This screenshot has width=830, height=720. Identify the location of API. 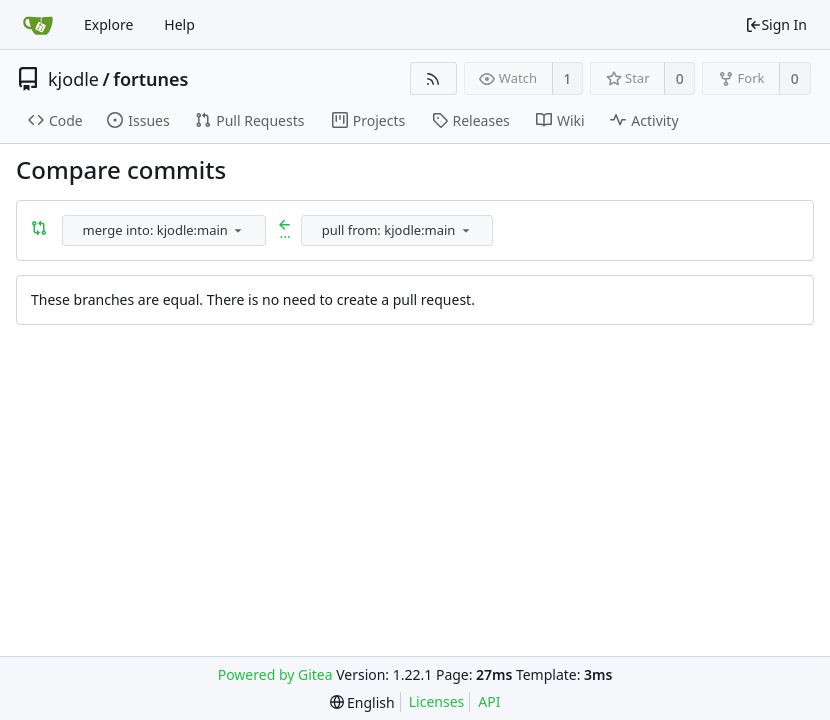
(489, 701).